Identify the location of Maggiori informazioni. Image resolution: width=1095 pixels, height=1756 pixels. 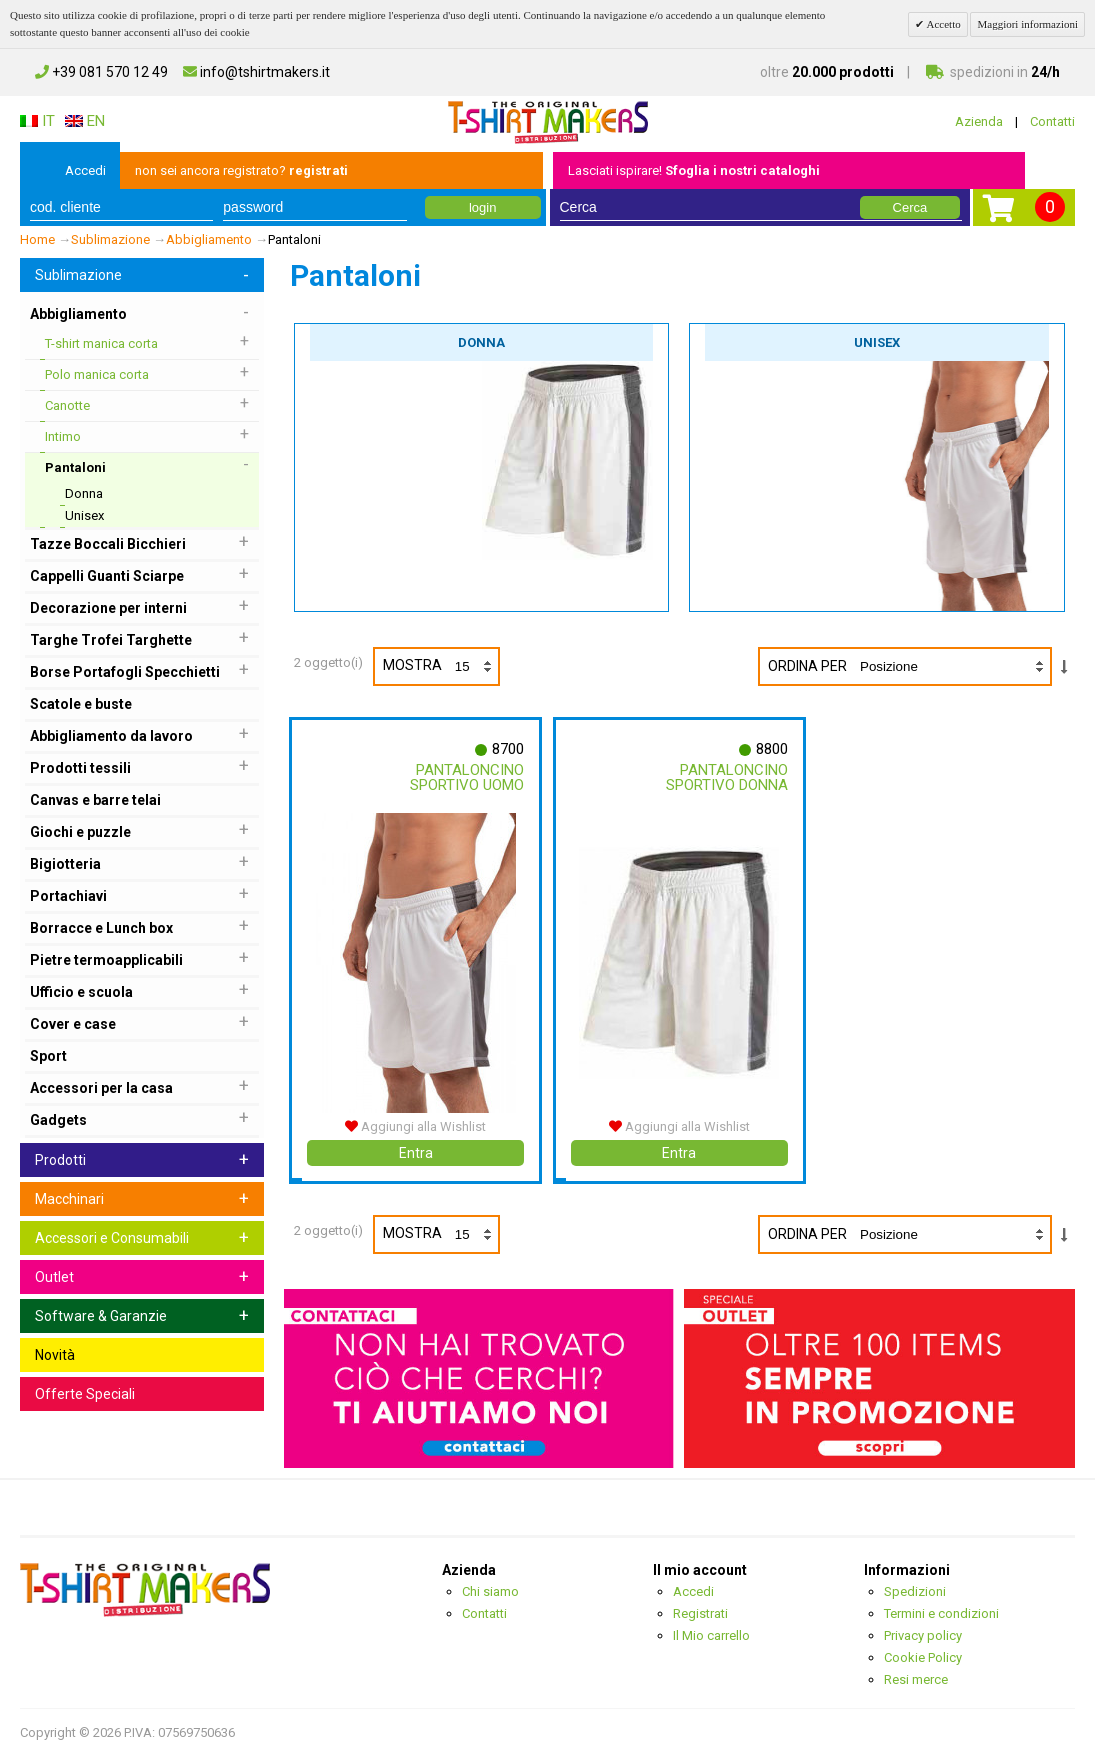
(1027, 24).